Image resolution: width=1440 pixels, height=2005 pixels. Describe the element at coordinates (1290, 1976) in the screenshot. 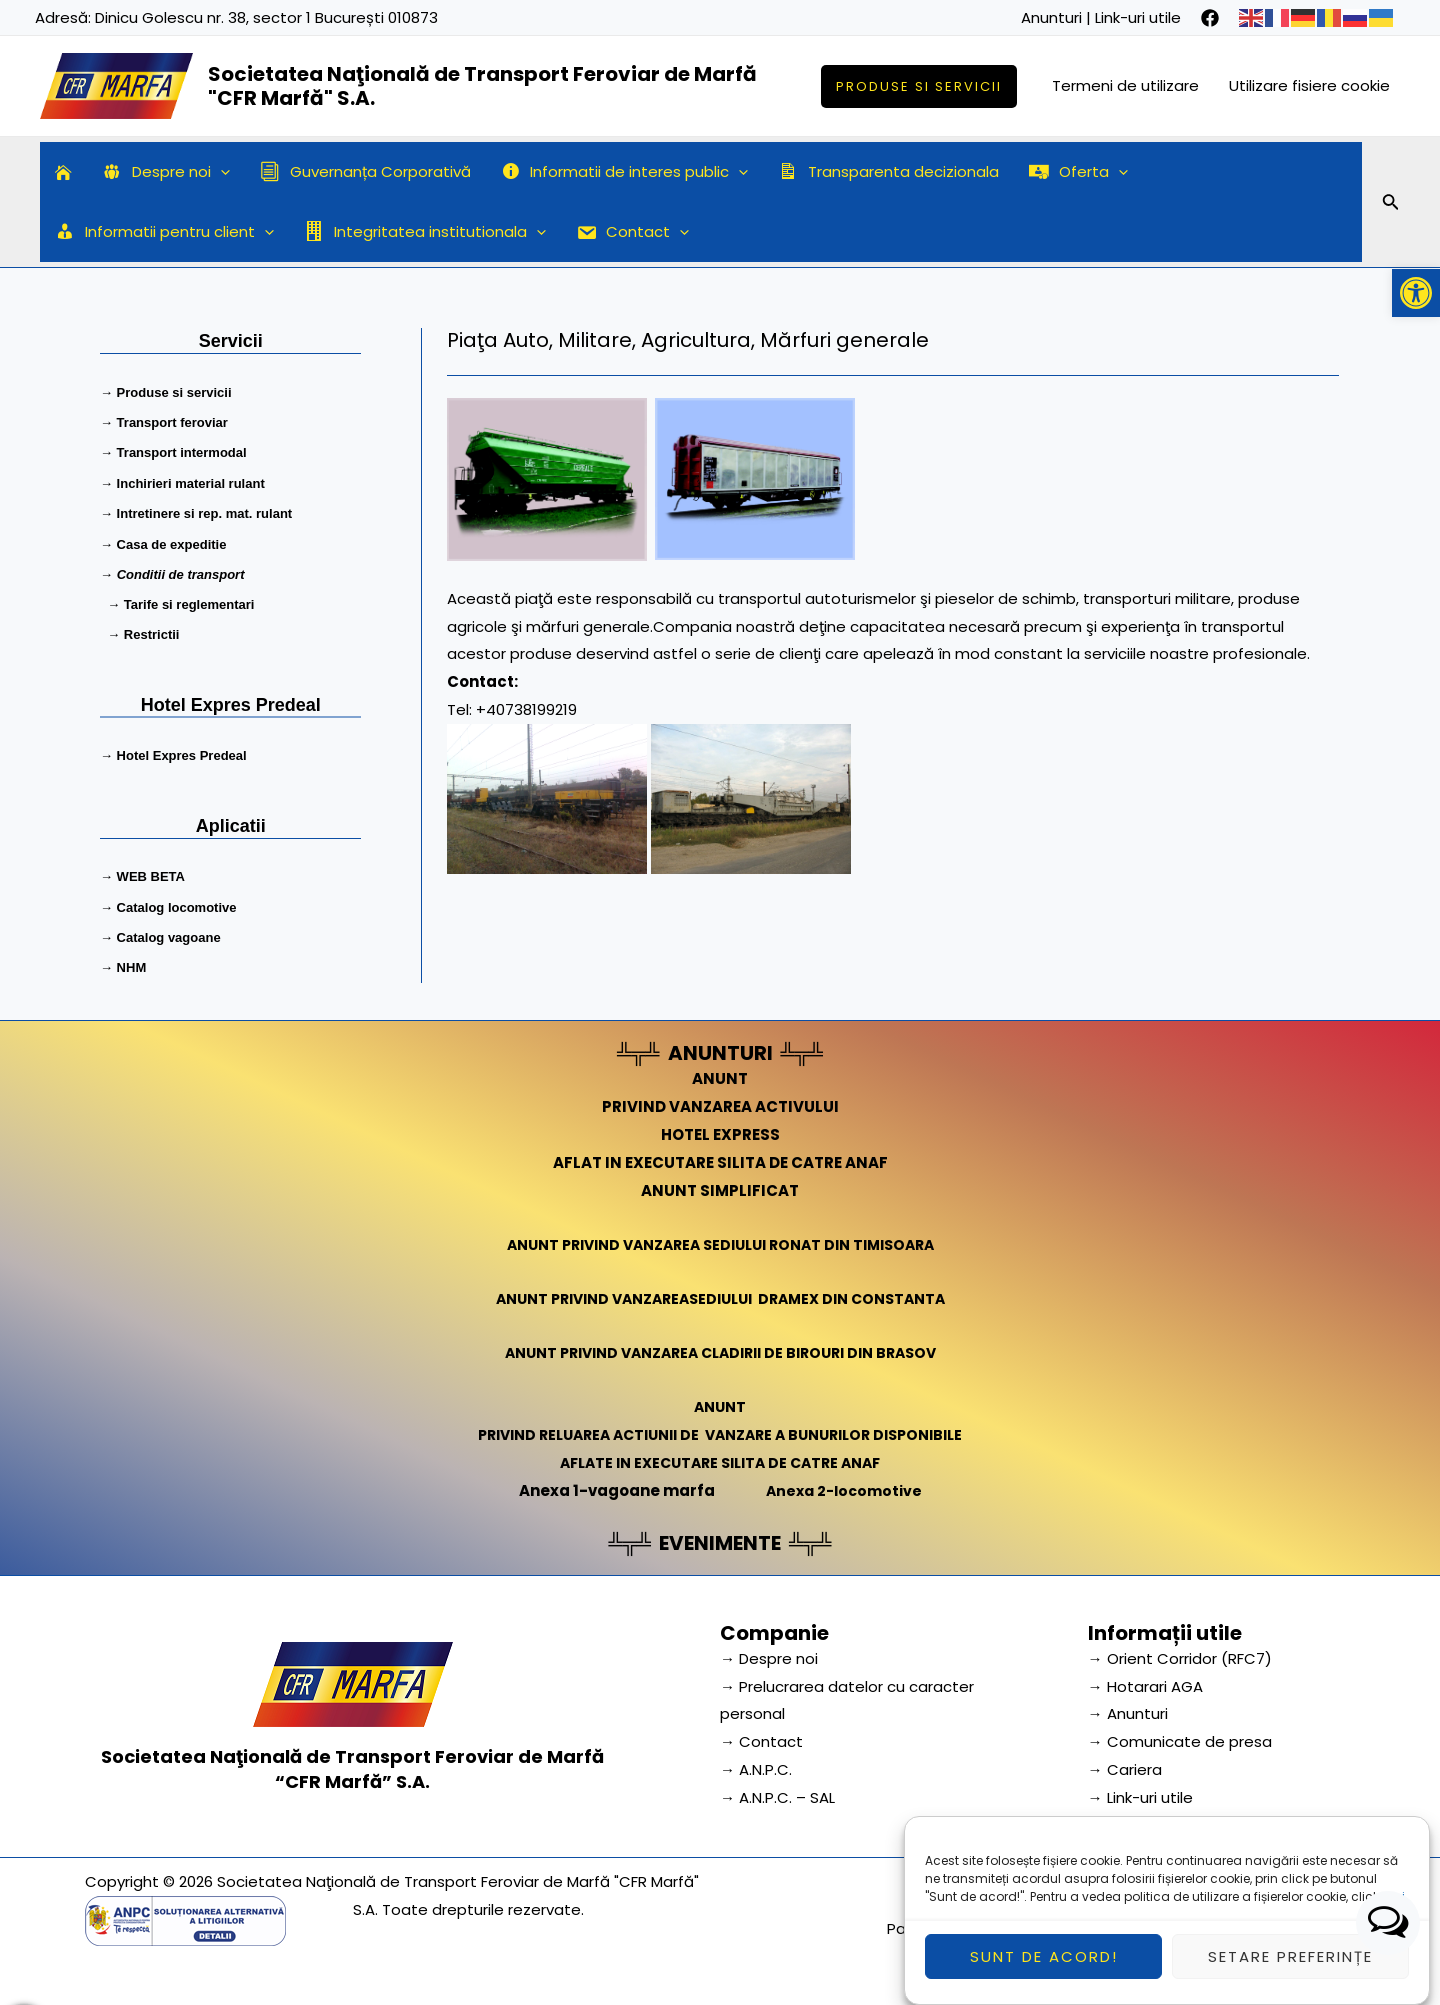

I see `Setare preferințe` at that location.